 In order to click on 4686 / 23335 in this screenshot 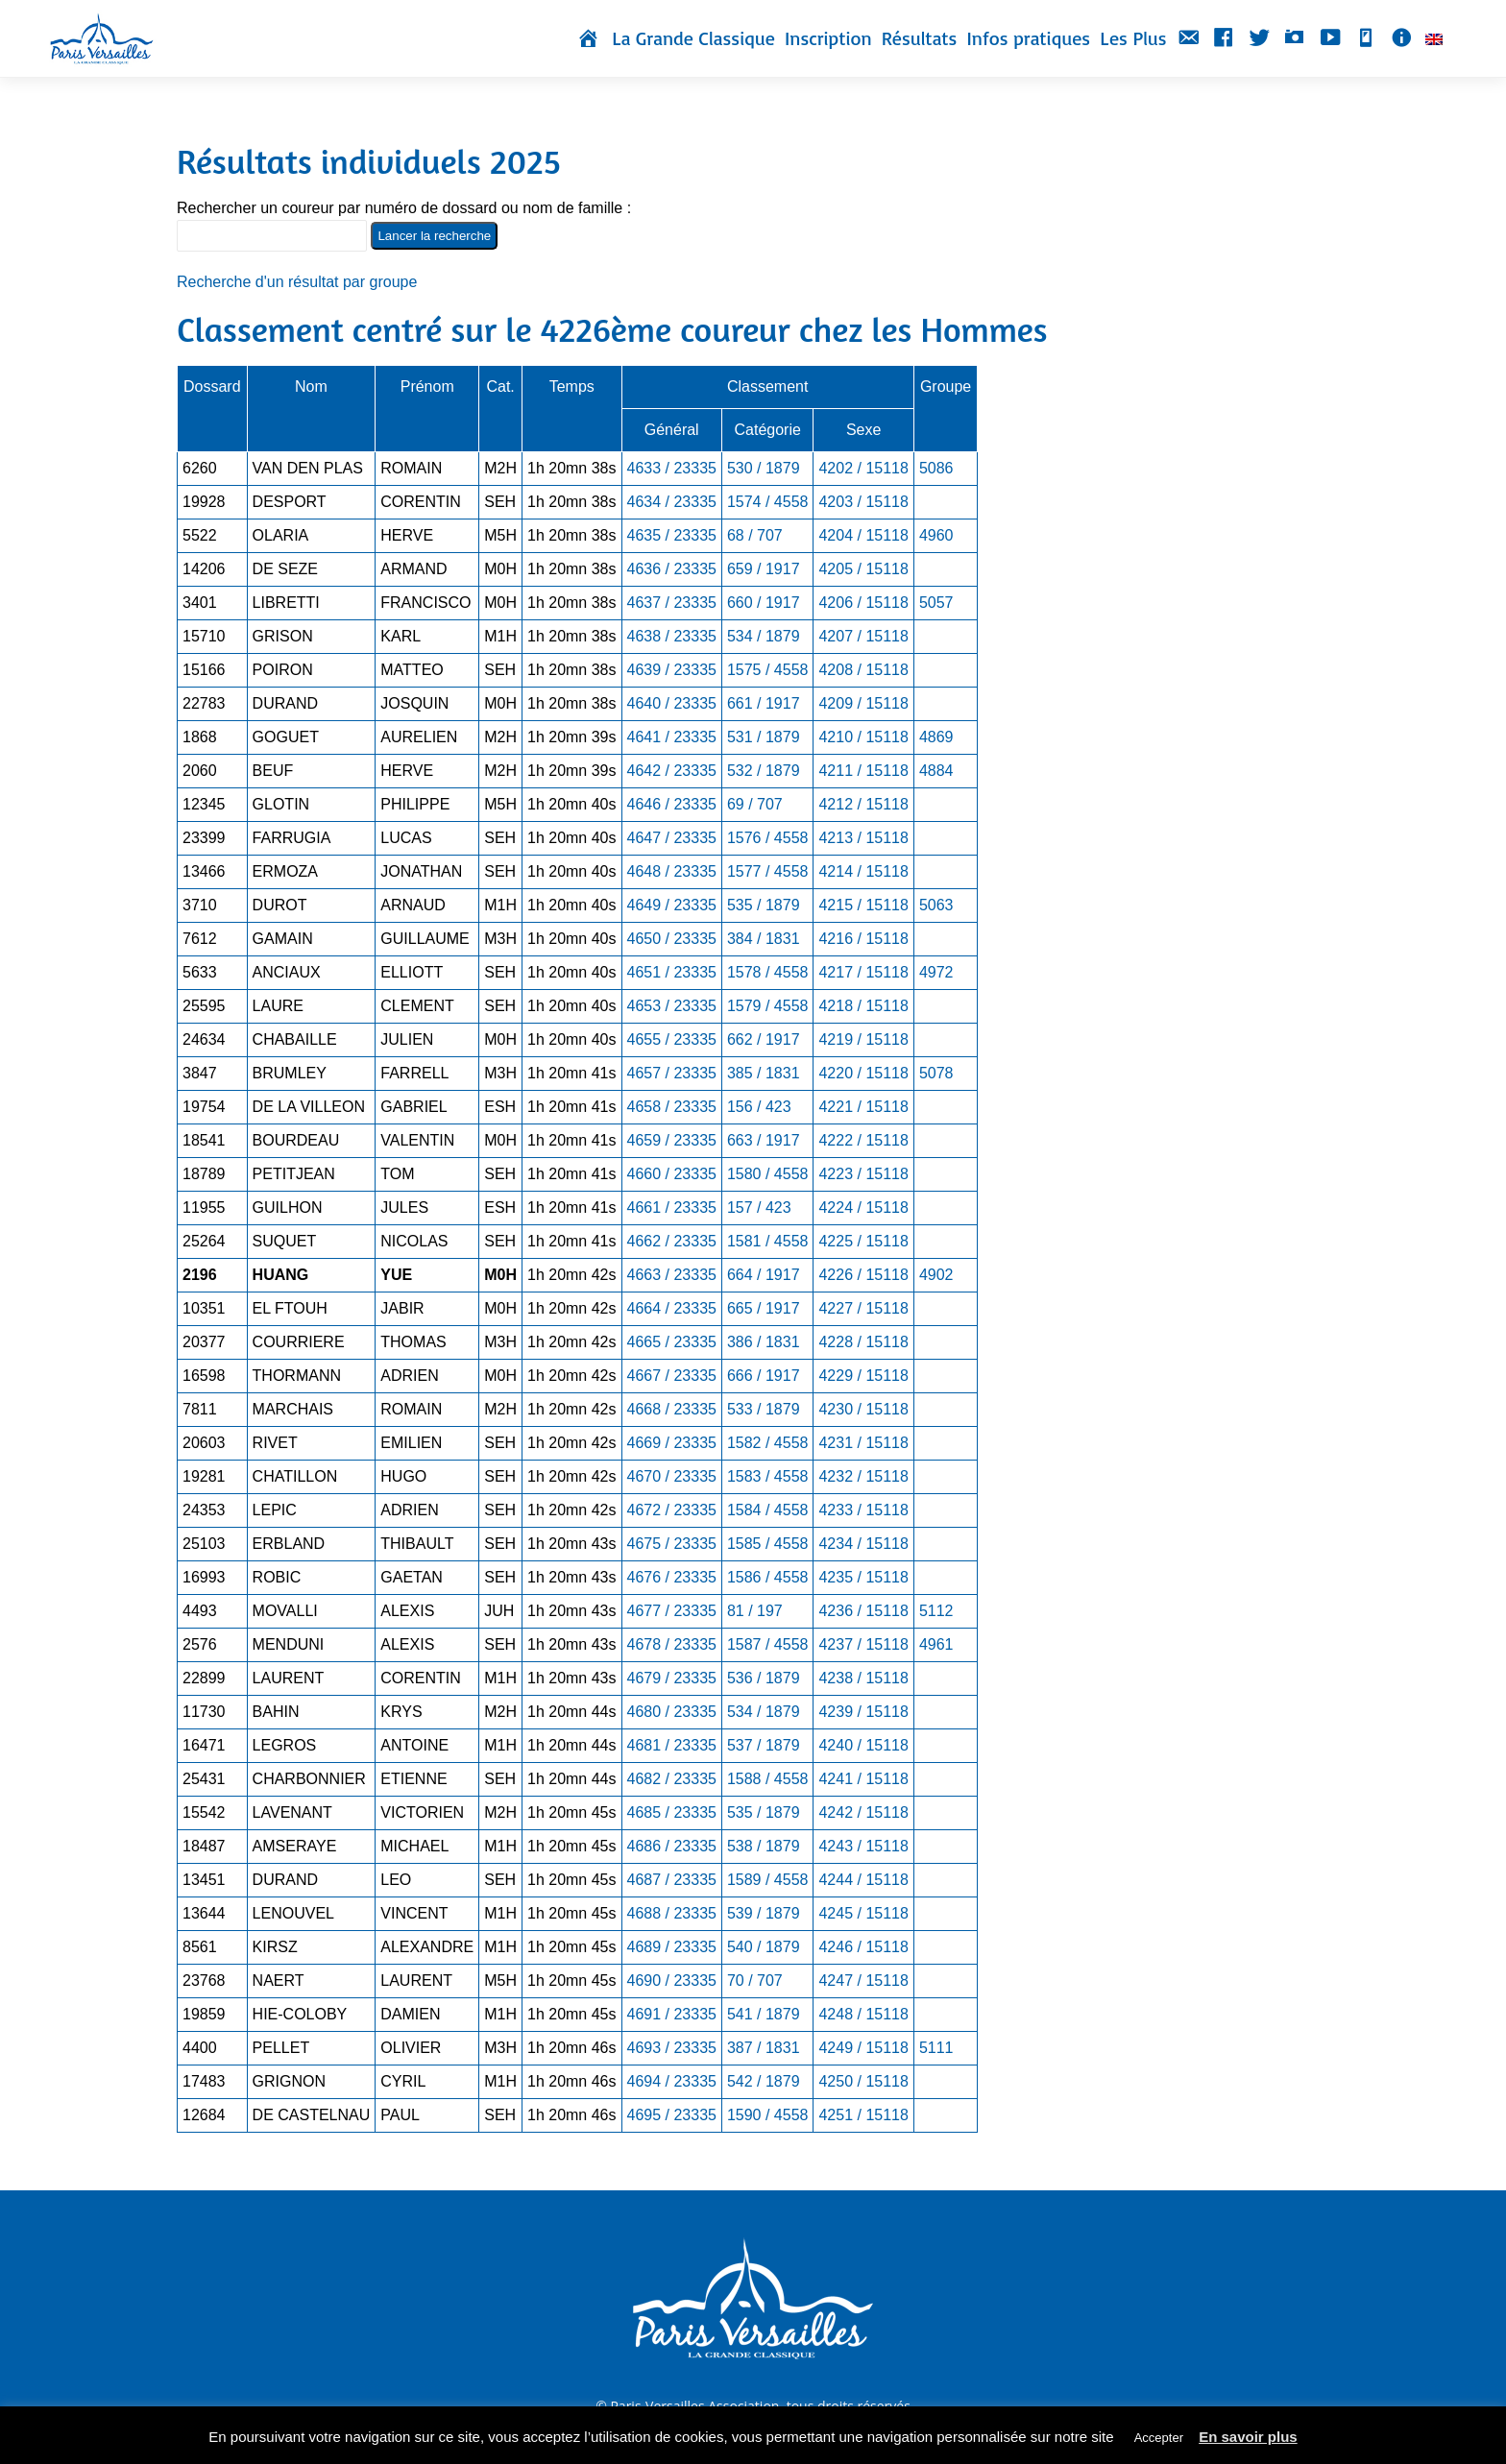, I will do `click(672, 1846)`.